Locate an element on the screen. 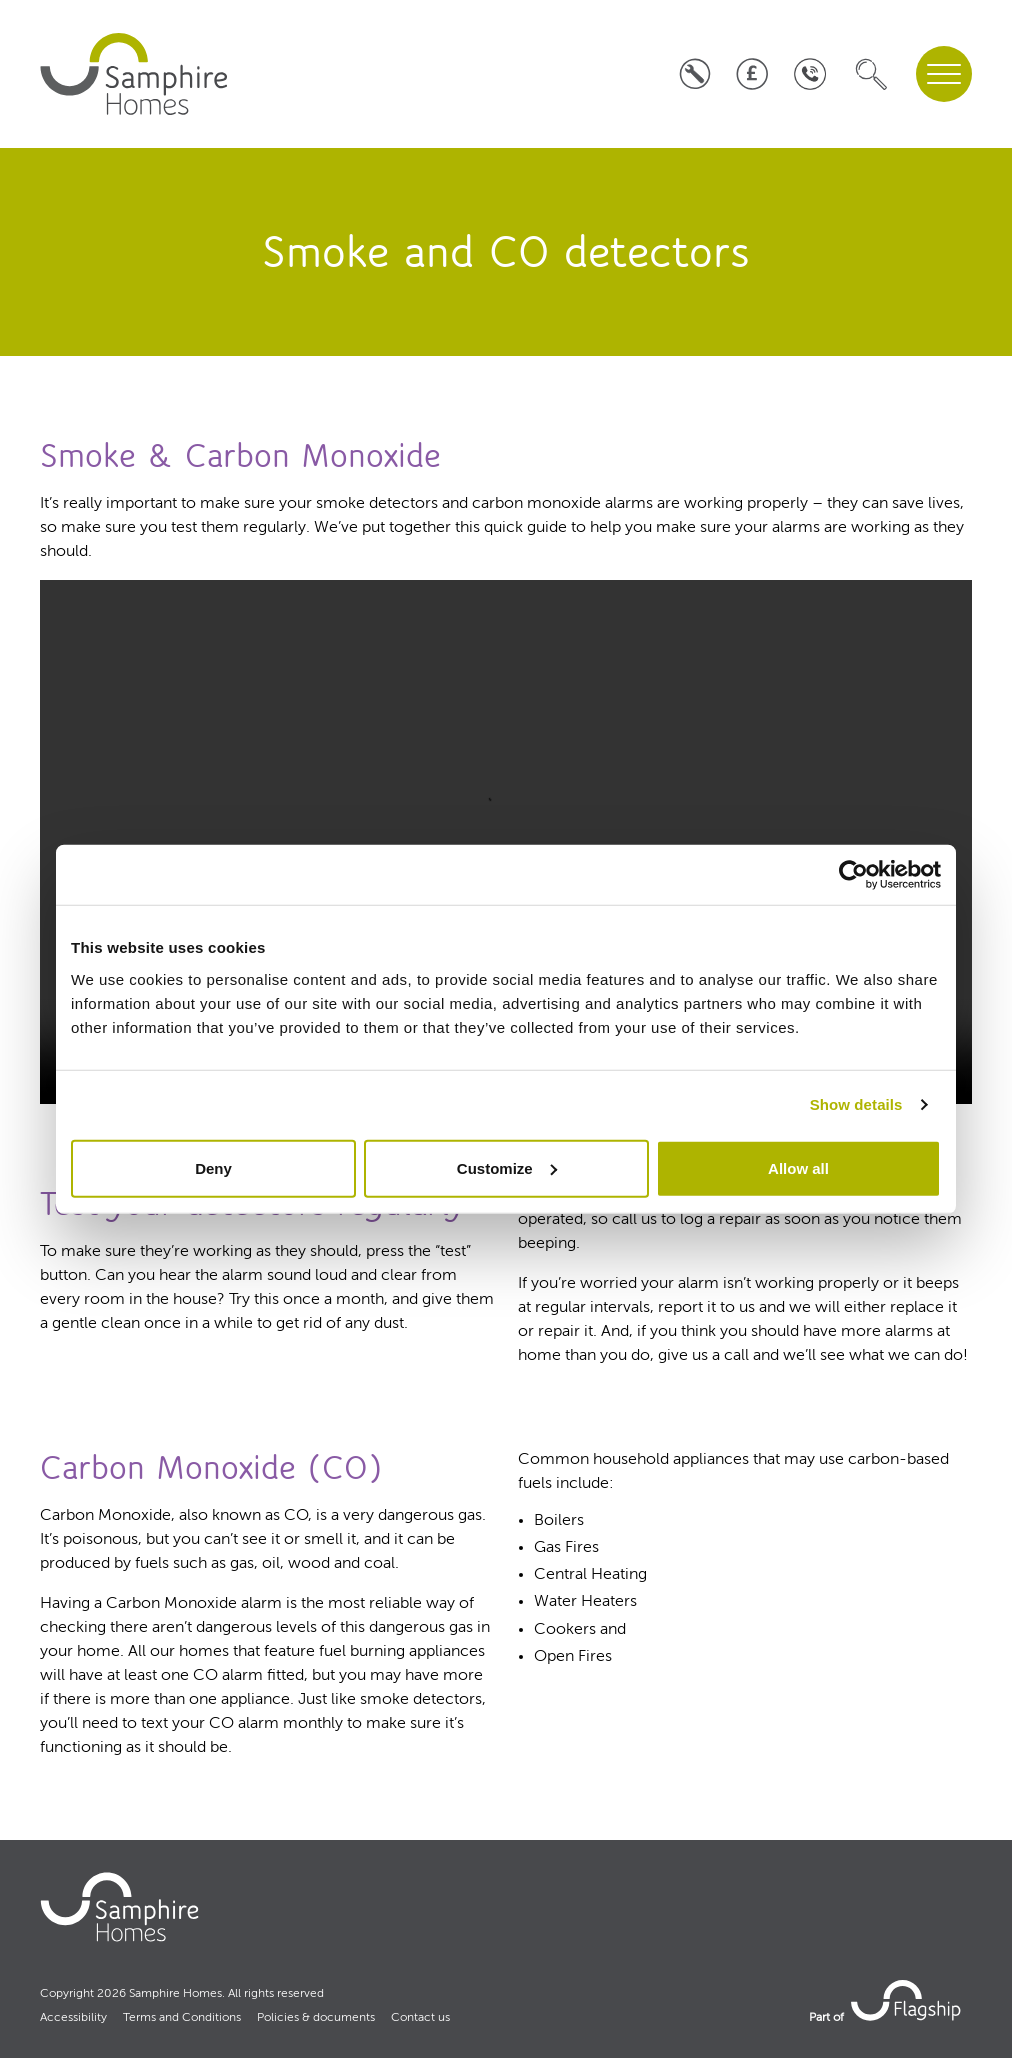 The image size is (1012, 2058). Terms and Conditions is located at coordinates (182, 2018).